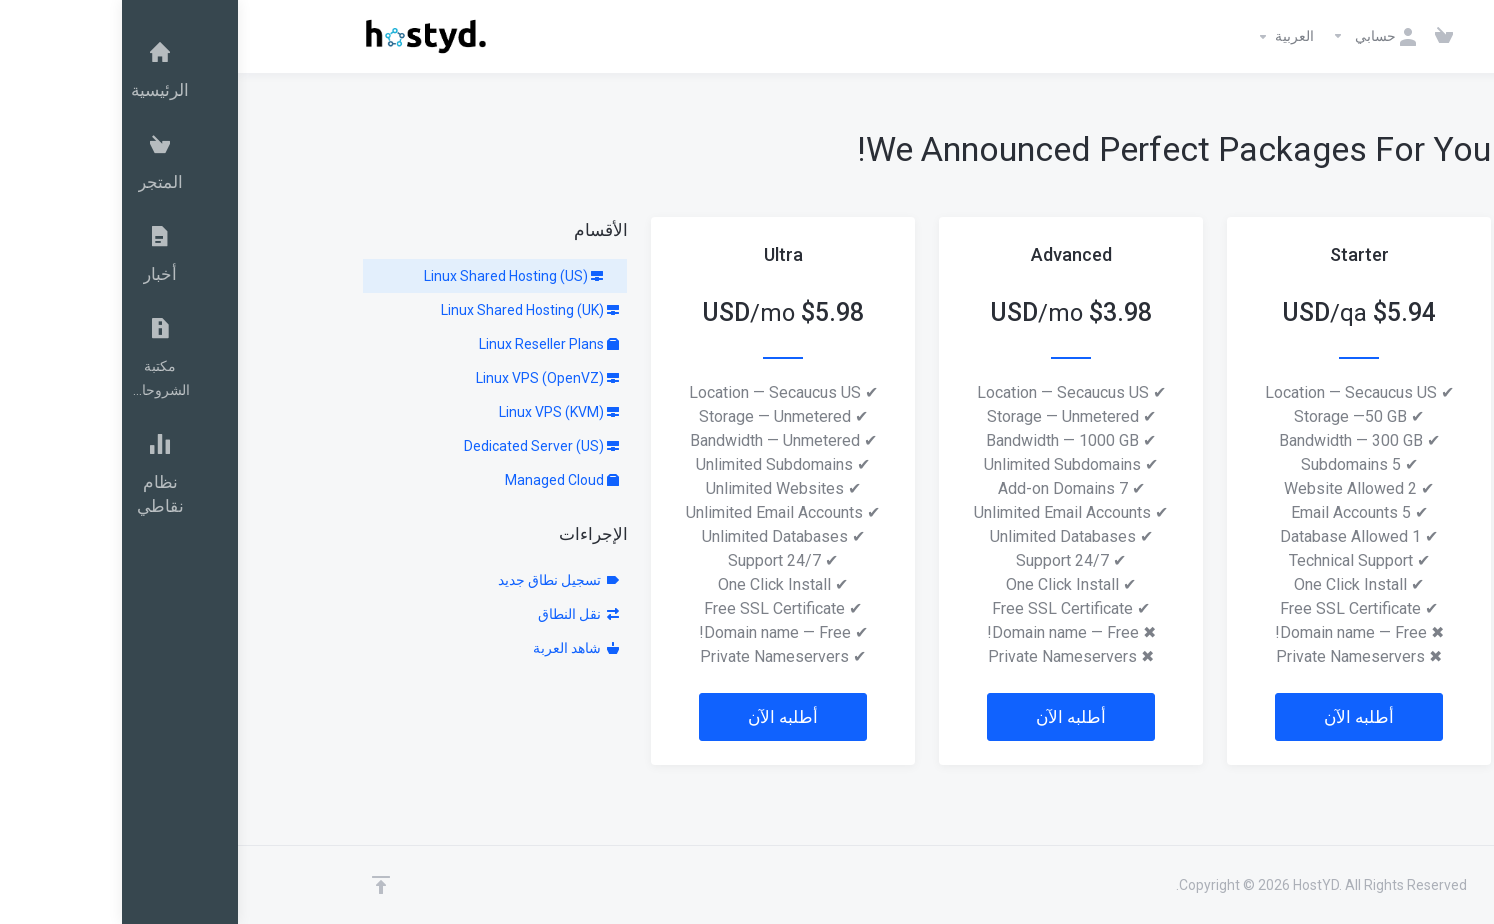 The height and width of the screenshot is (924, 1494). I want to click on أطلبه الآن, so click(1237, 717).